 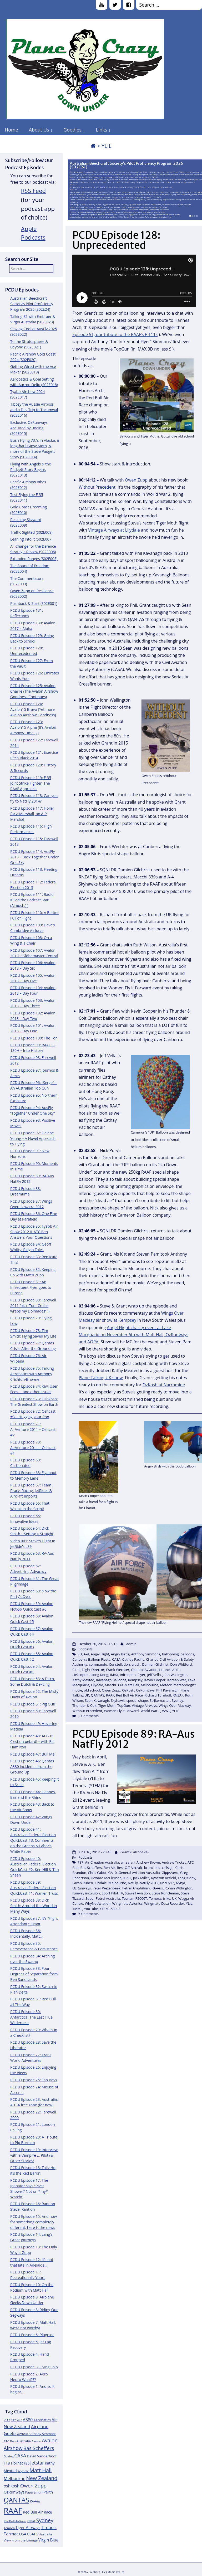 I want to click on PCDU Episode 39: Australian Federal Election QuickCast #1: Warren Truss, so click(x=34, y=1888).